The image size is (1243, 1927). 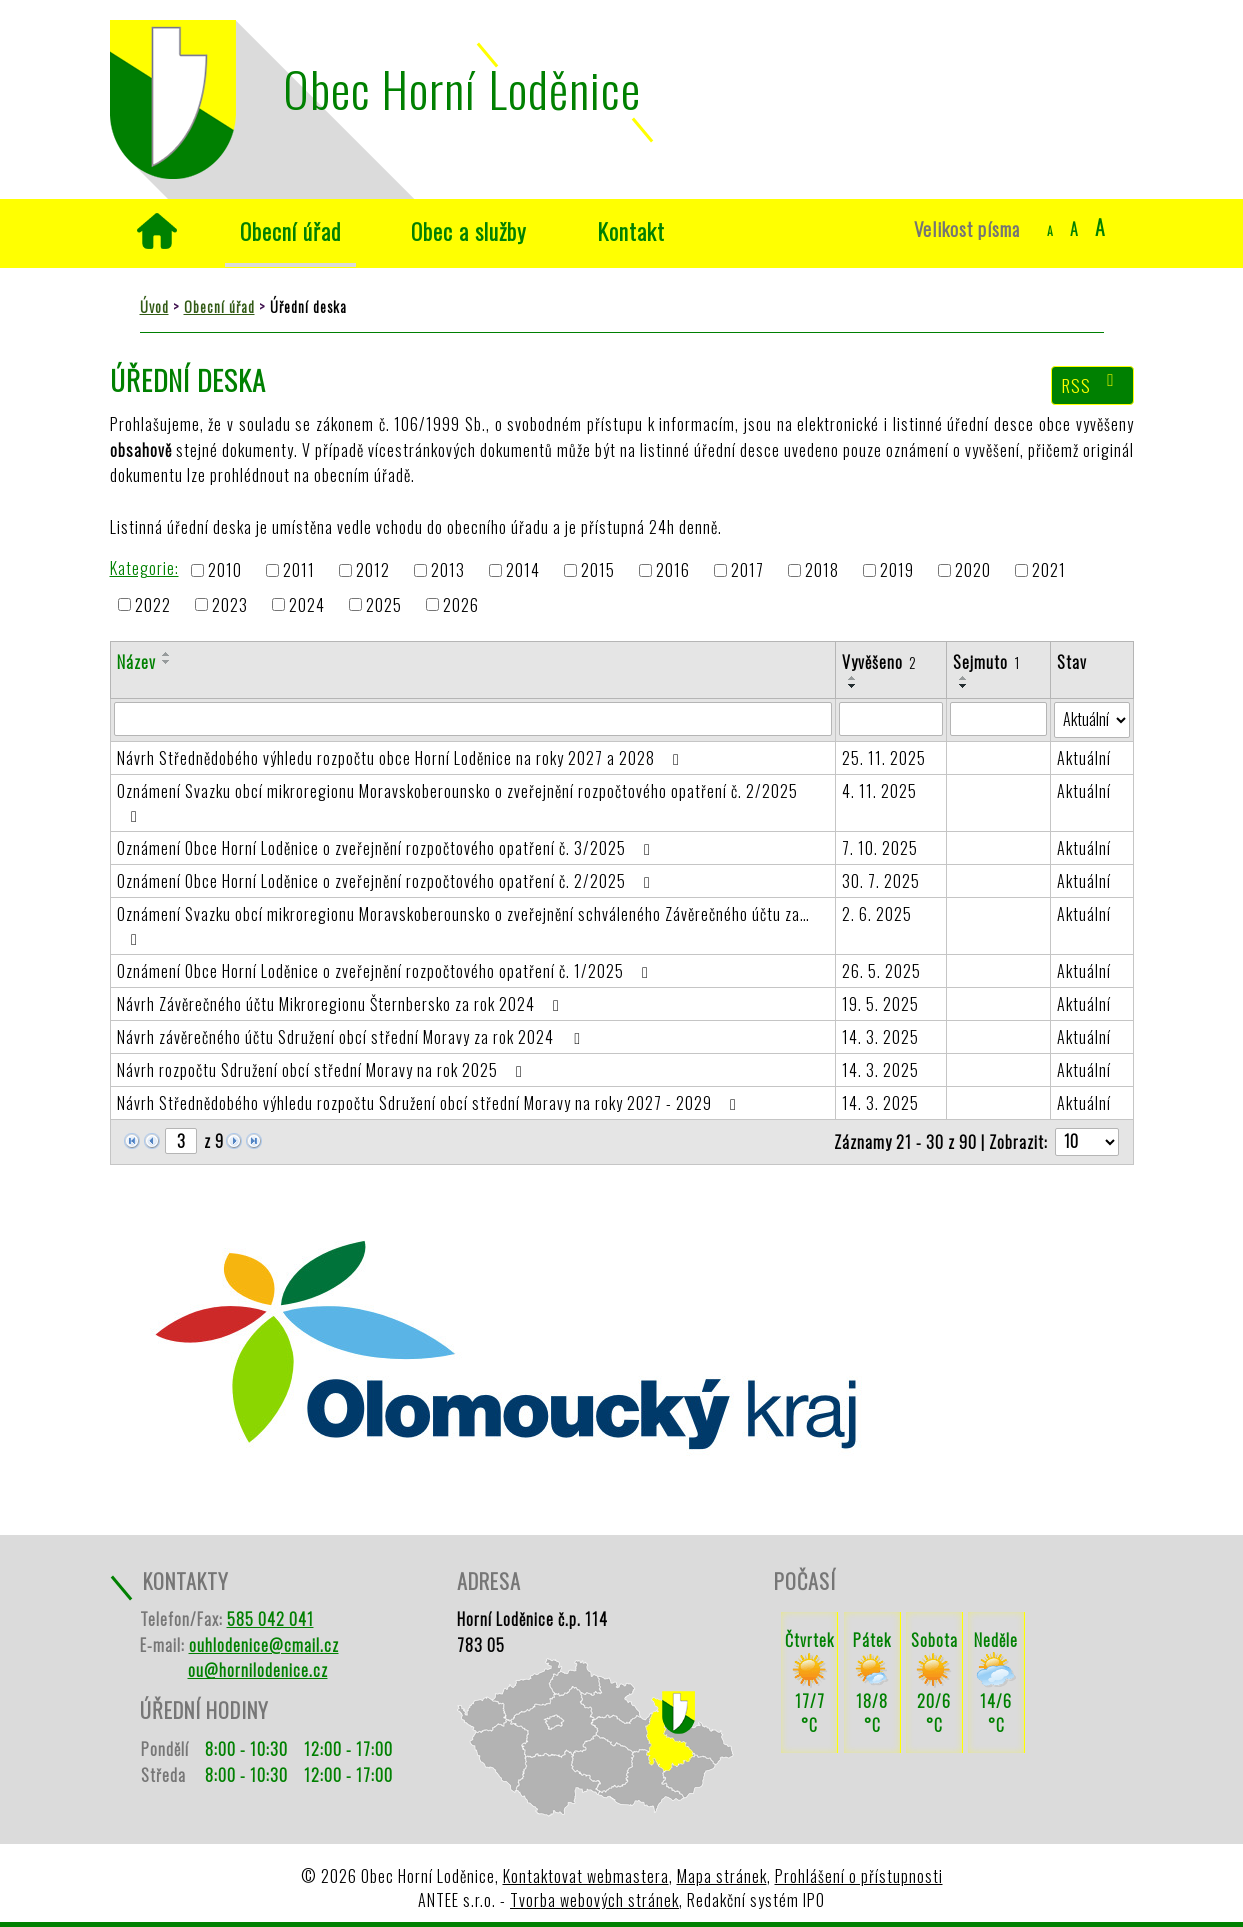 I want to click on [Vyhledat podle Vyvěšeno], so click(x=891, y=719).